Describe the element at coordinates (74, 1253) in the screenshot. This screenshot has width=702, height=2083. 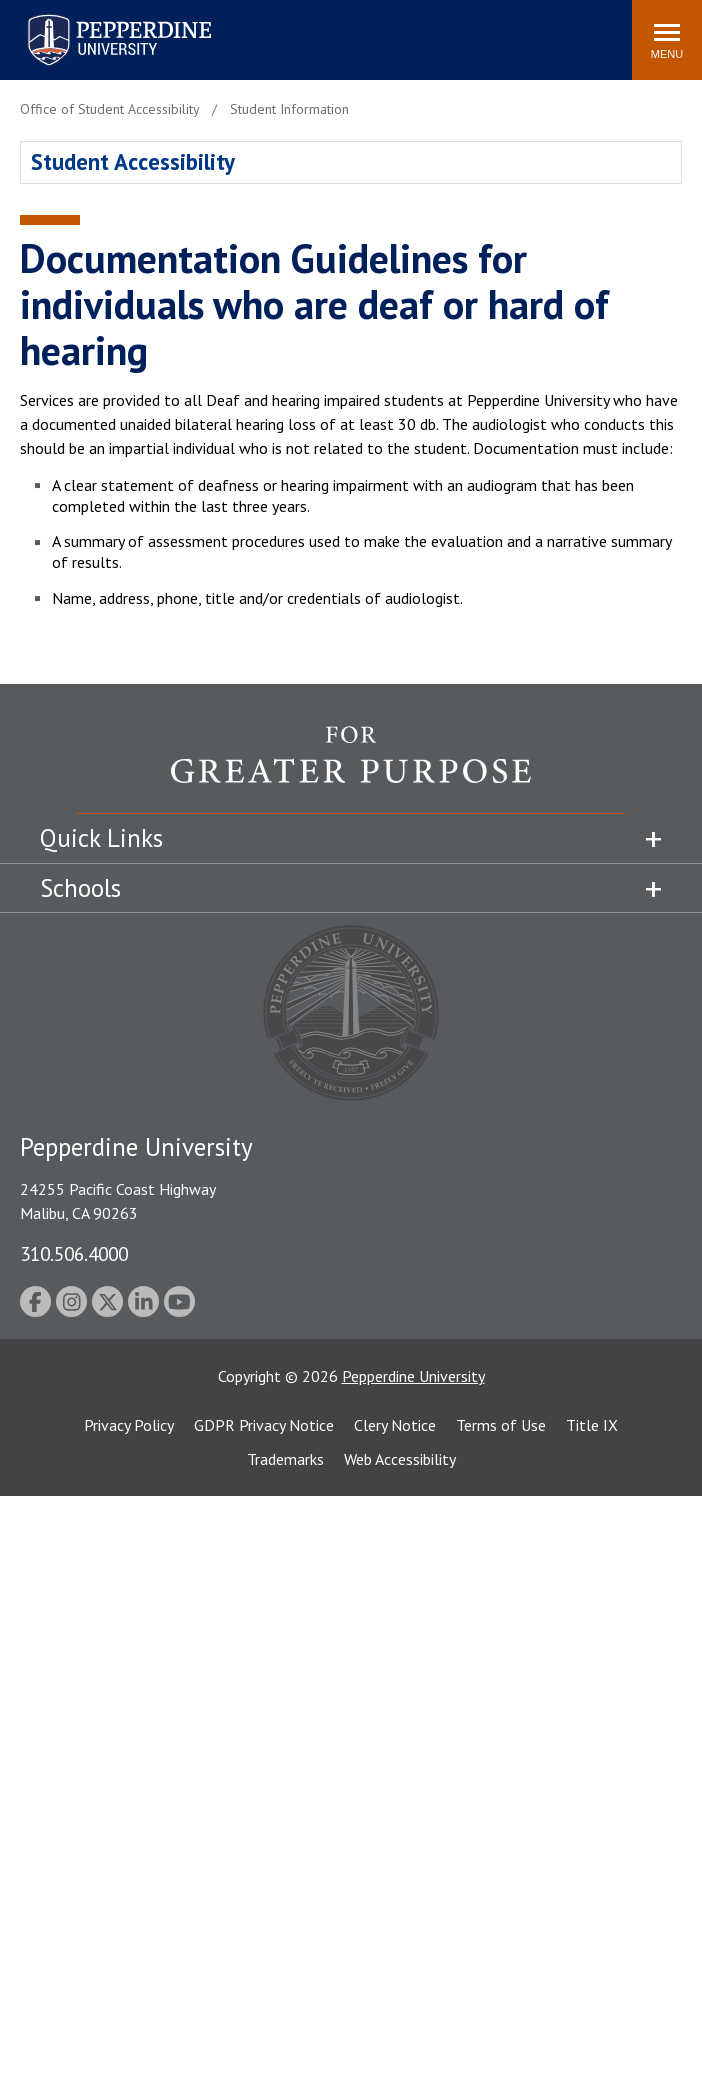
I see `310.506.4000` at that location.